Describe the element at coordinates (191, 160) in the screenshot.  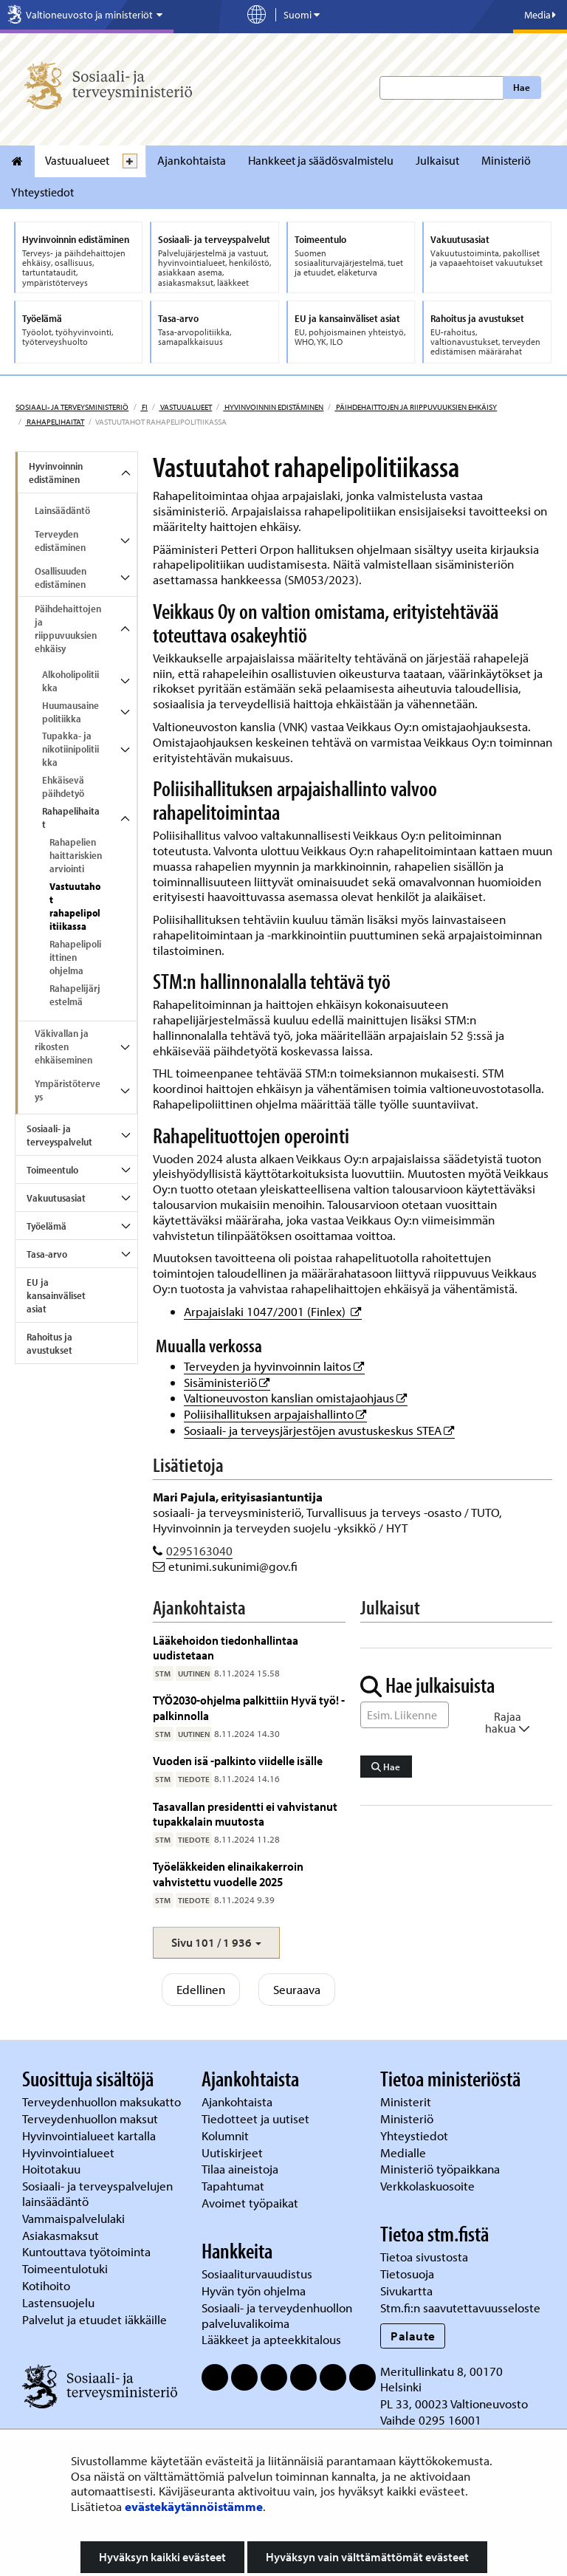
I see `Ajankohtaista` at that location.